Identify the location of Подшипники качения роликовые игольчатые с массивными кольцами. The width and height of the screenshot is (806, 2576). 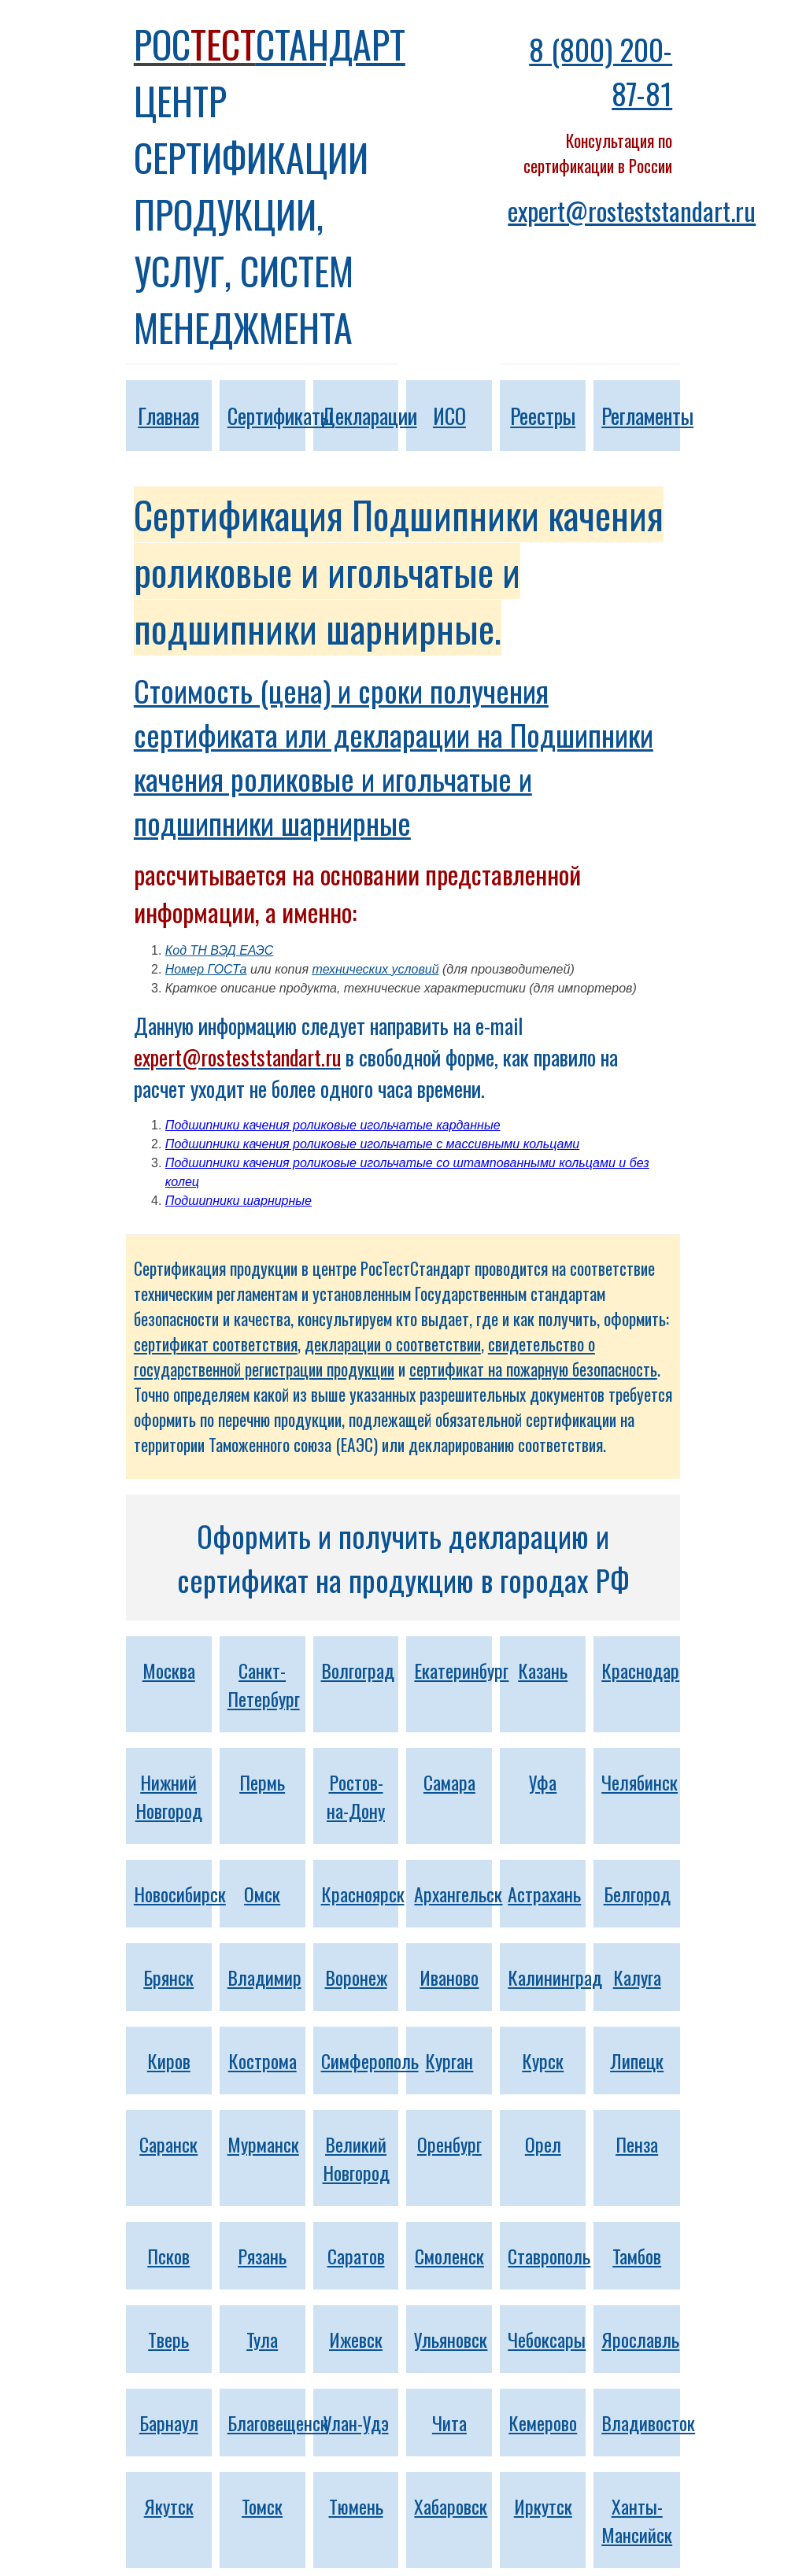
(372, 1144).